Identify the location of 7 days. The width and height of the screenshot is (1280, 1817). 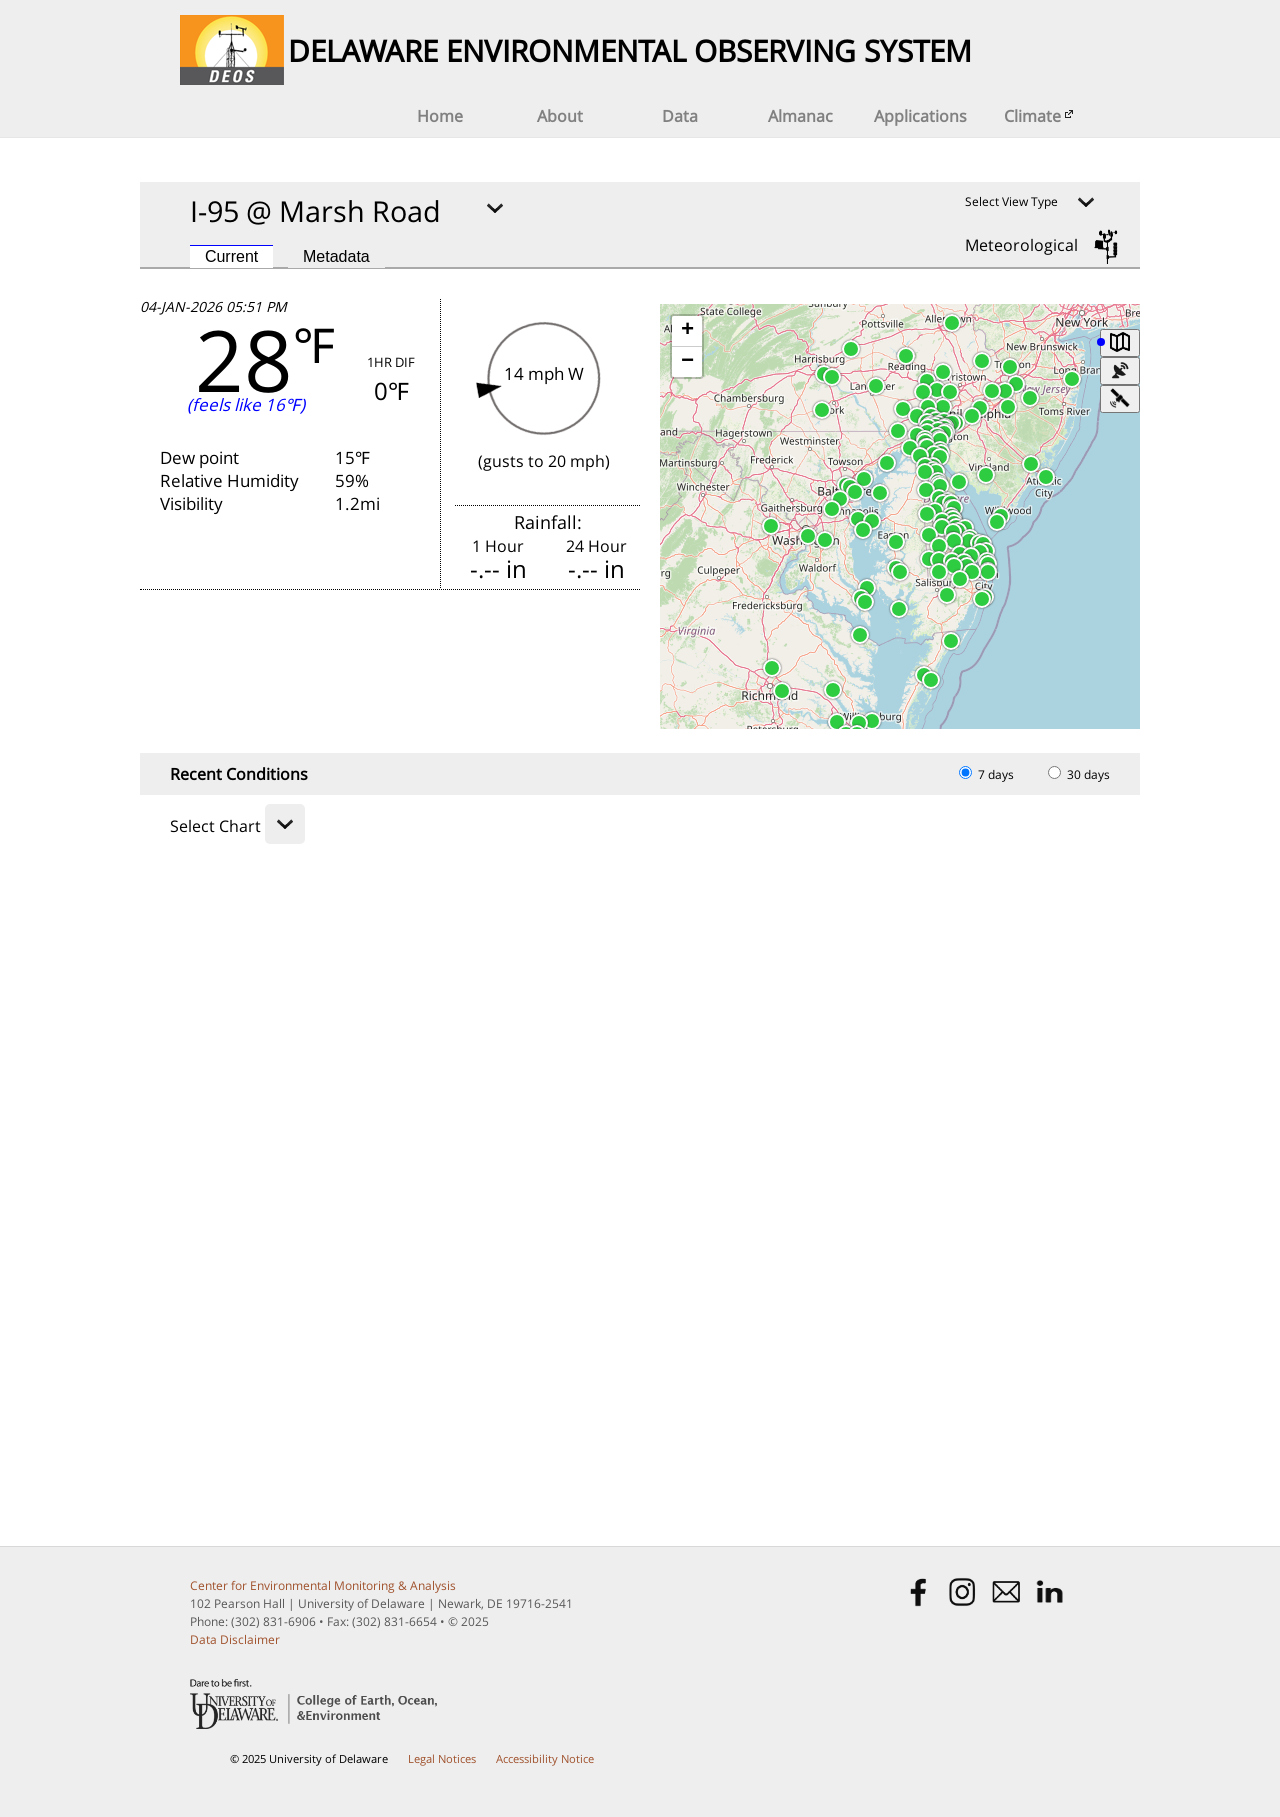
(986, 774).